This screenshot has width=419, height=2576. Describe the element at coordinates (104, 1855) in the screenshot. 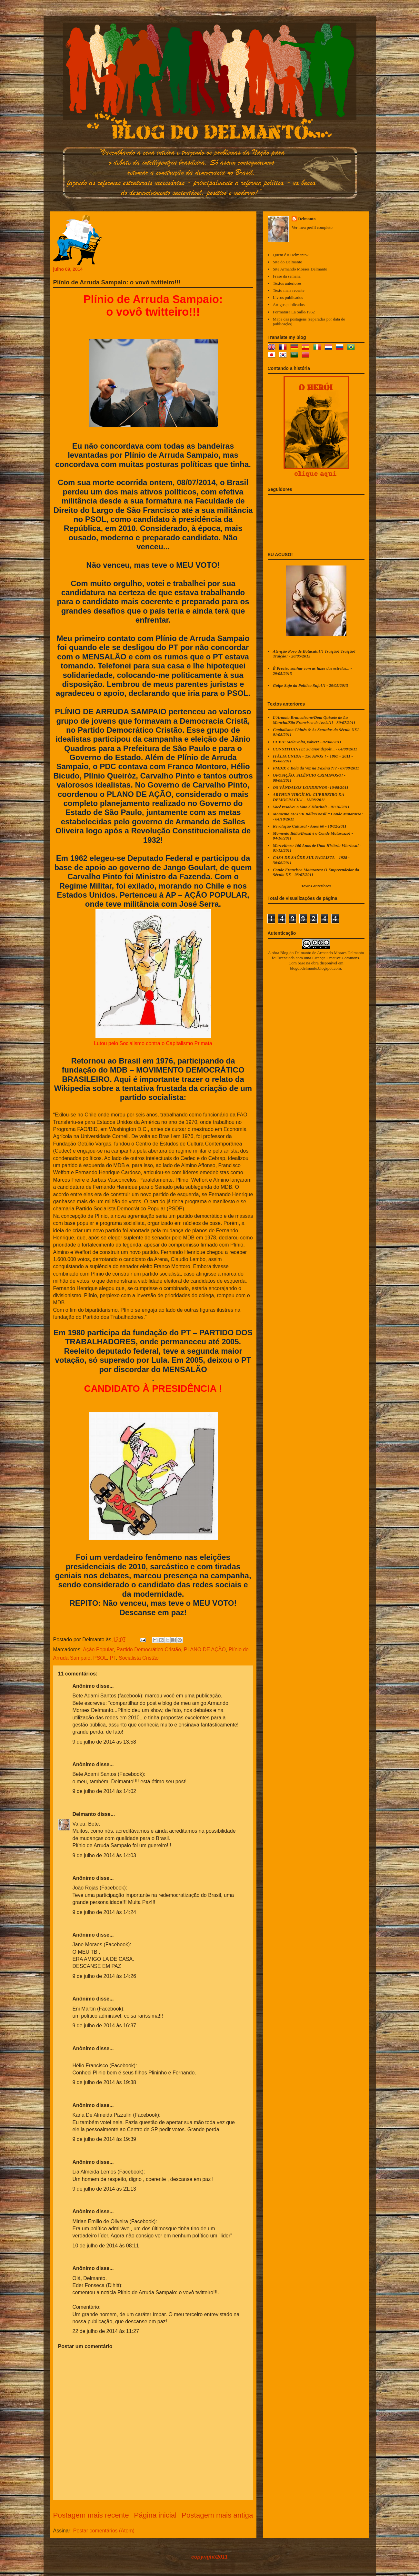

I see `9 de julho de 2014 às 14:03` at that location.